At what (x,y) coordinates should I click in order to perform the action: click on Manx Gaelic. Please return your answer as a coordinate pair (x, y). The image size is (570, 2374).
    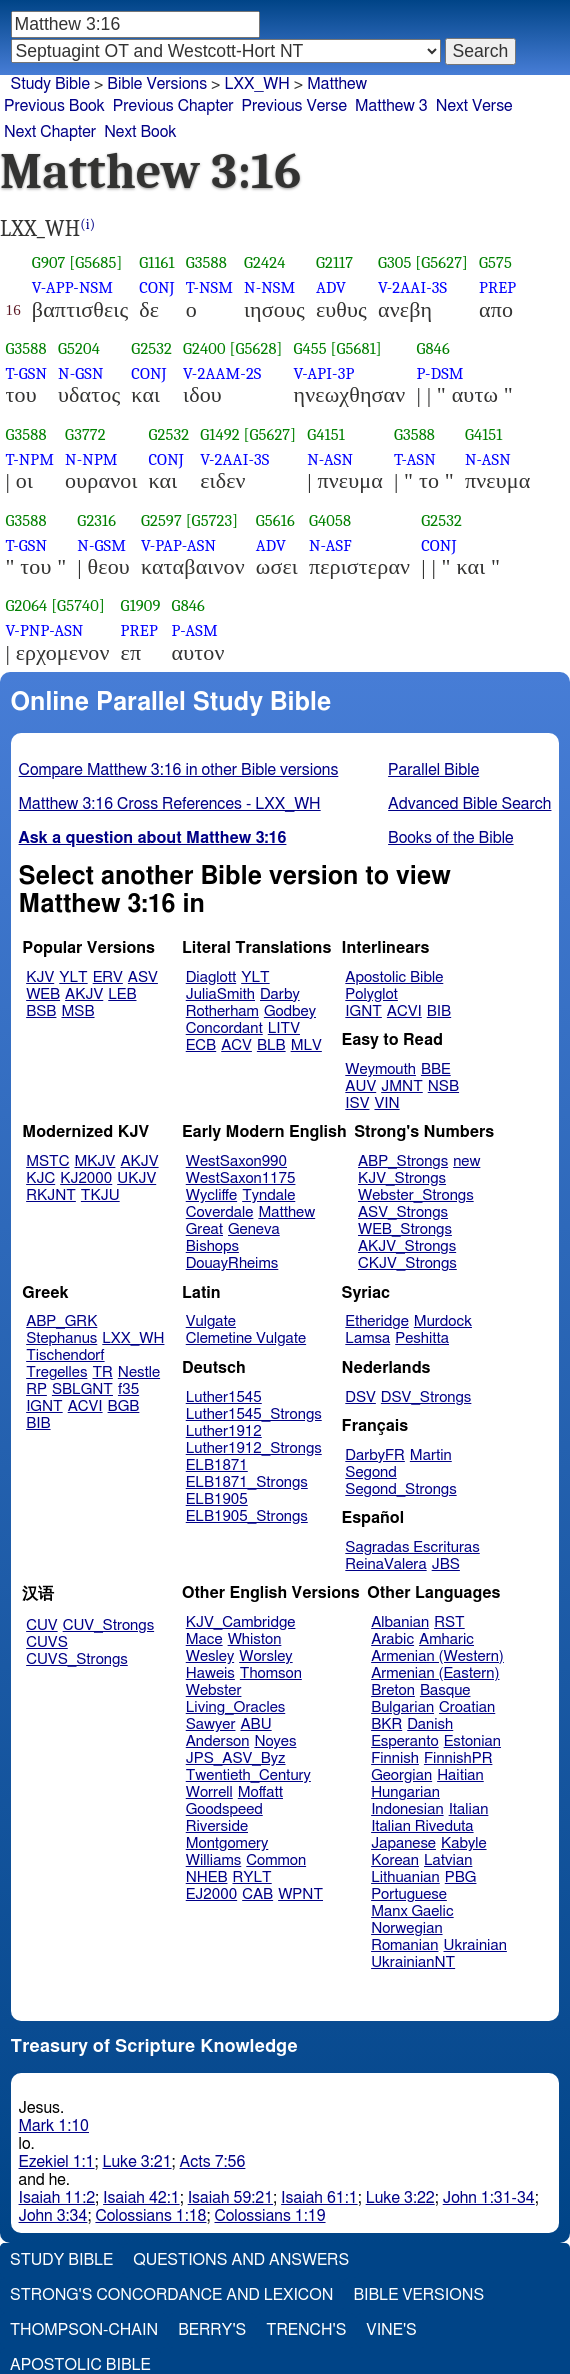
    Looking at the image, I should click on (412, 1911).